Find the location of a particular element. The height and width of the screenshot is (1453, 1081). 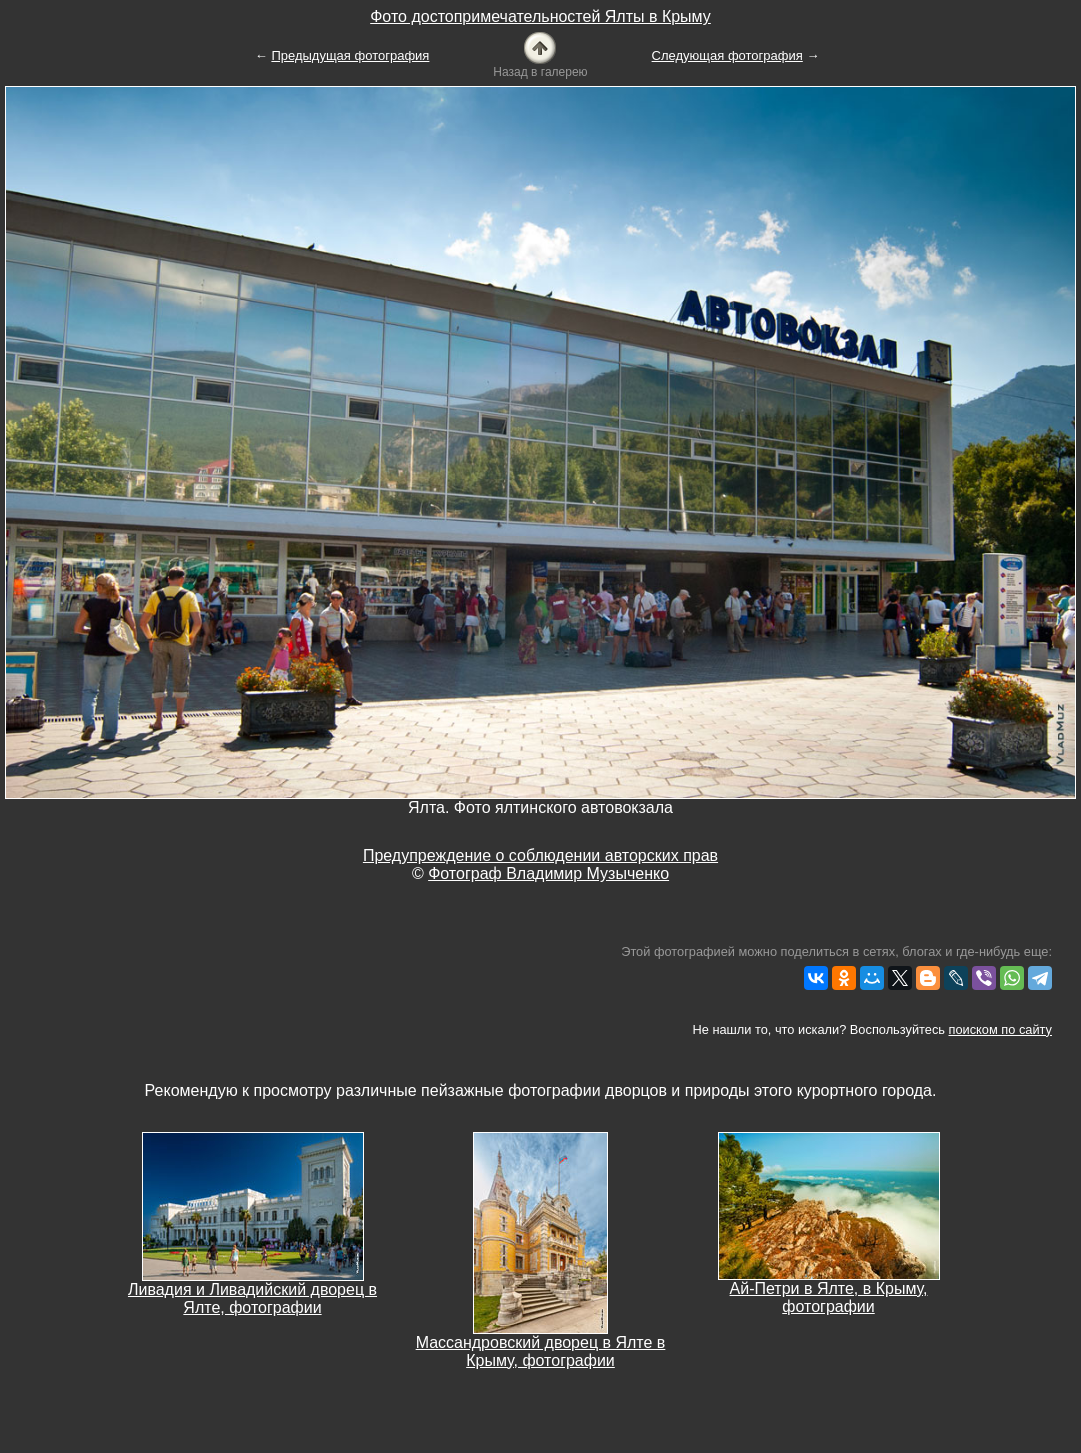

Ай-Петри в Ялте, в Крыму, фотографии is located at coordinates (829, 1297).